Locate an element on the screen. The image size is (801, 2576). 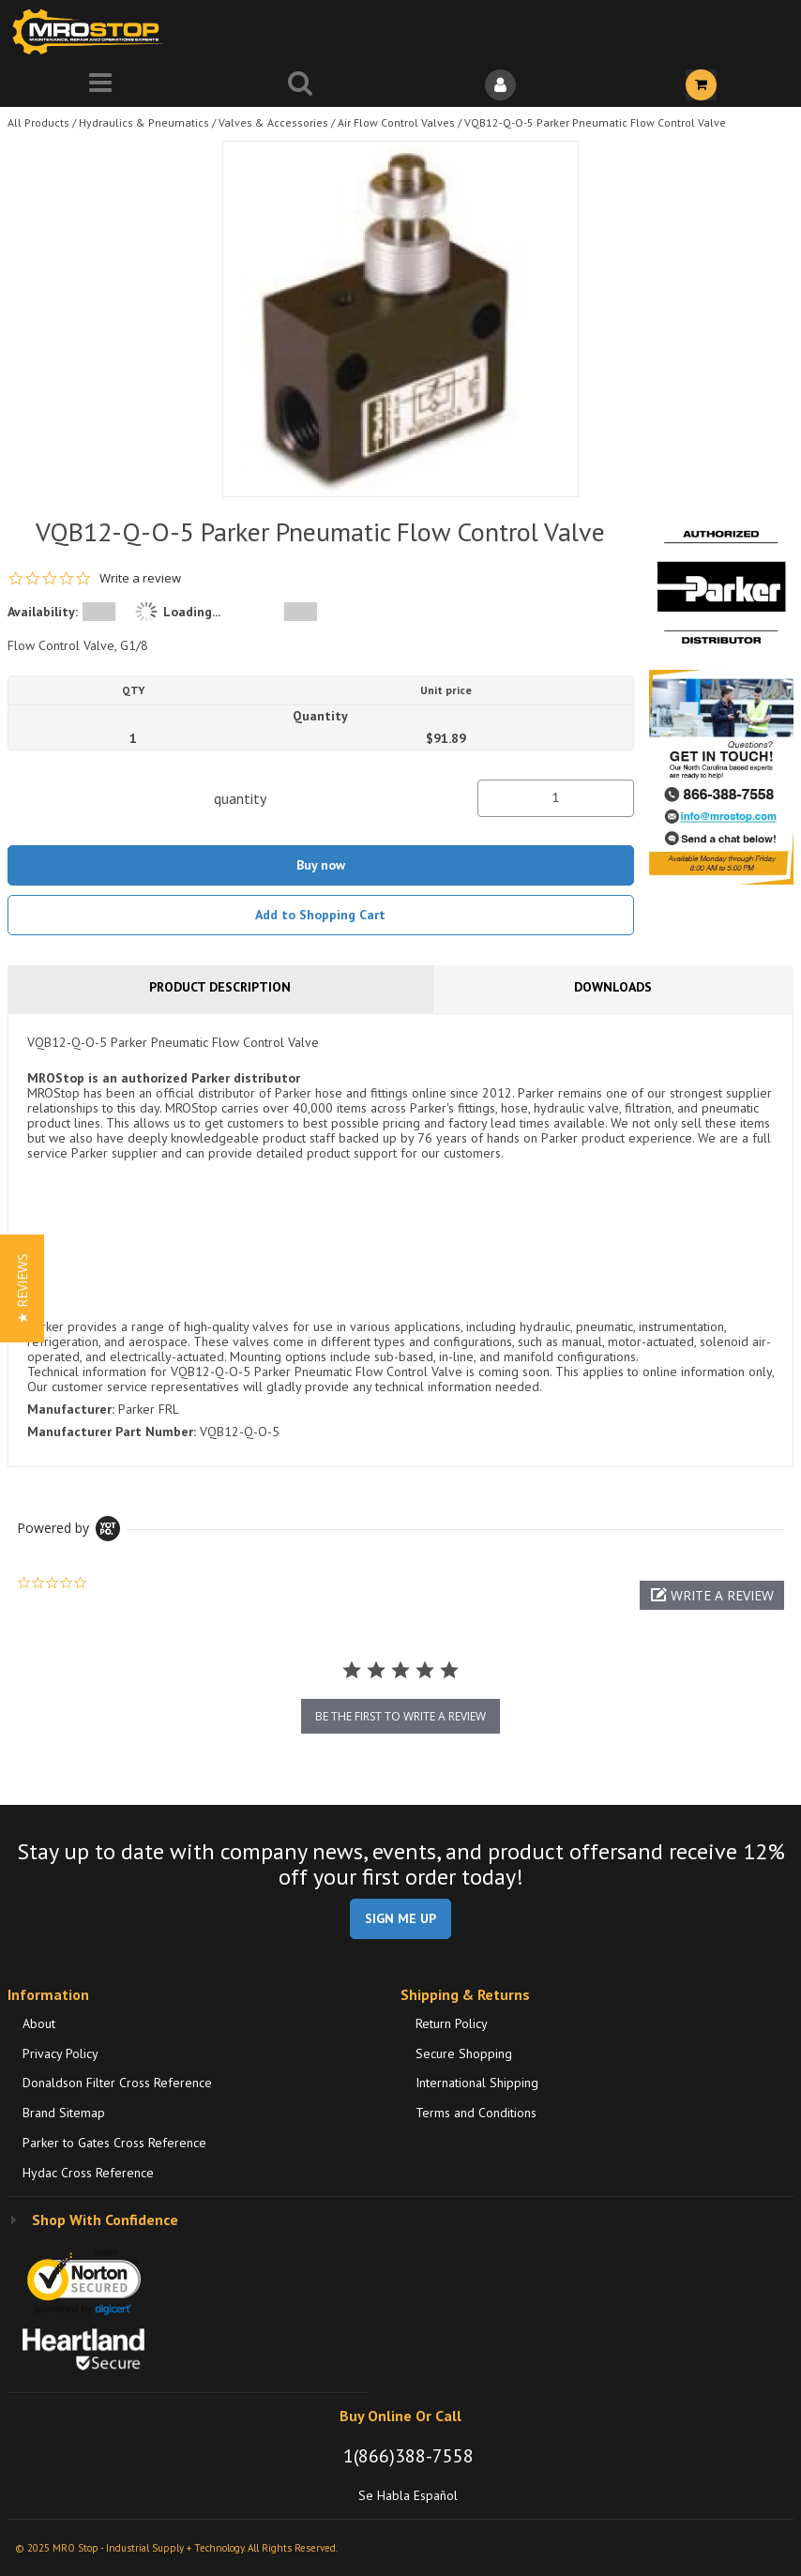
Donaldson Filter Cross Reference is located at coordinates (117, 2082).